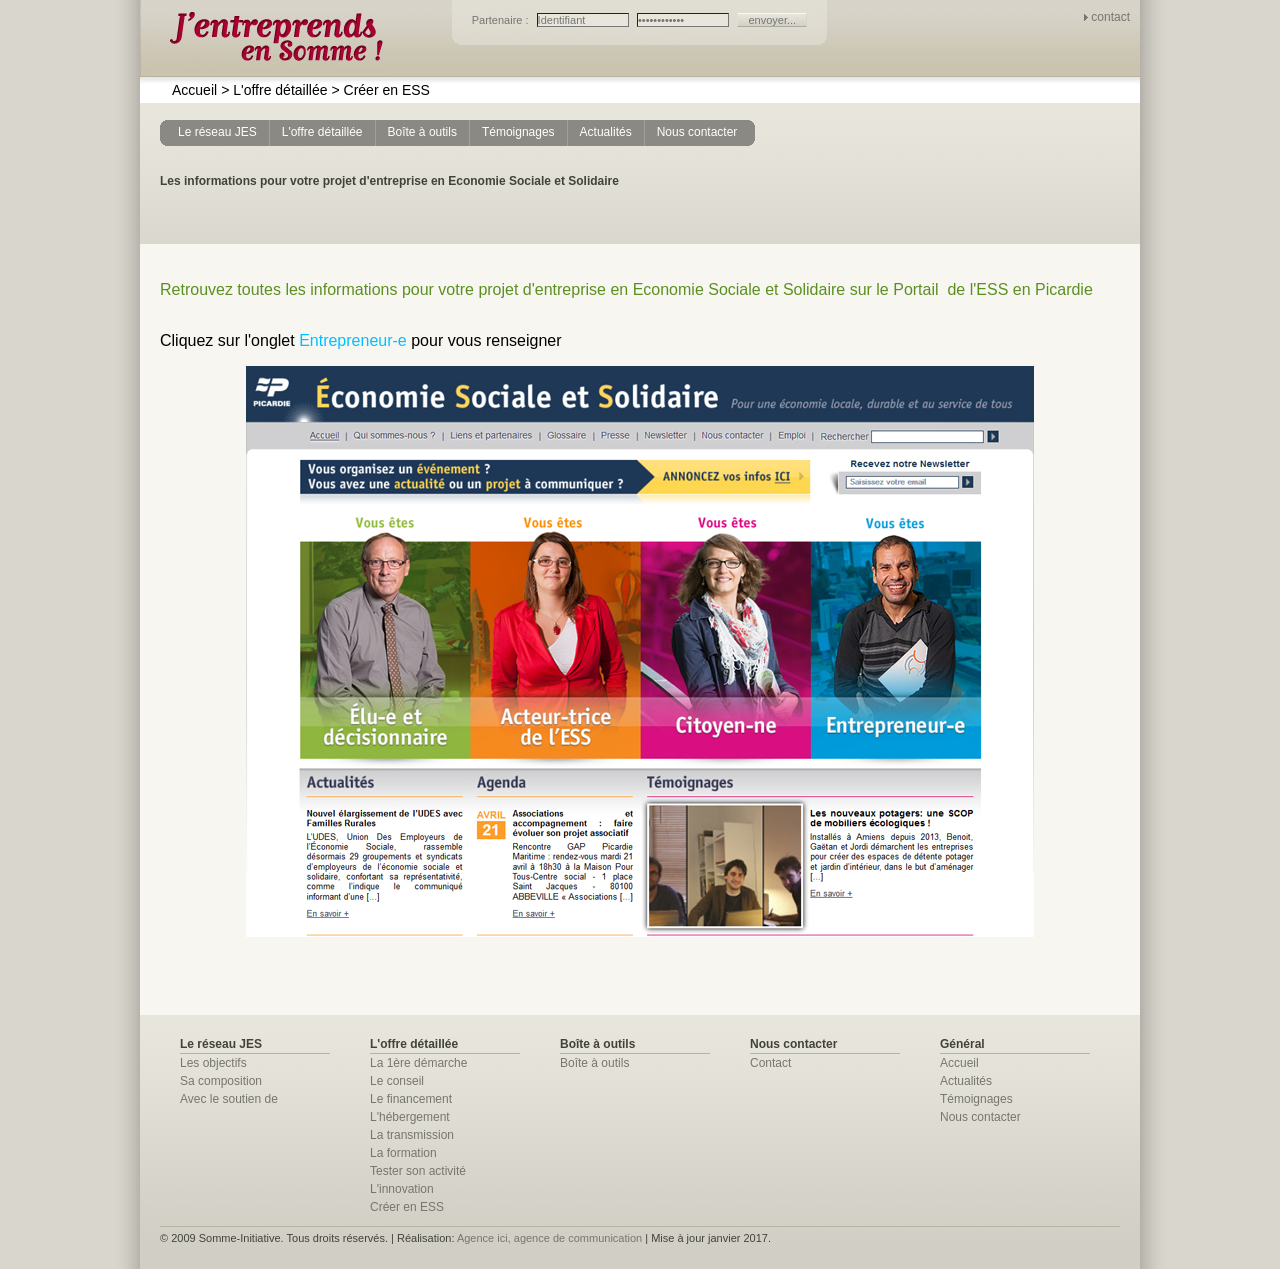 This screenshot has width=1280, height=1269. I want to click on Sa composition, so click(221, 1081).